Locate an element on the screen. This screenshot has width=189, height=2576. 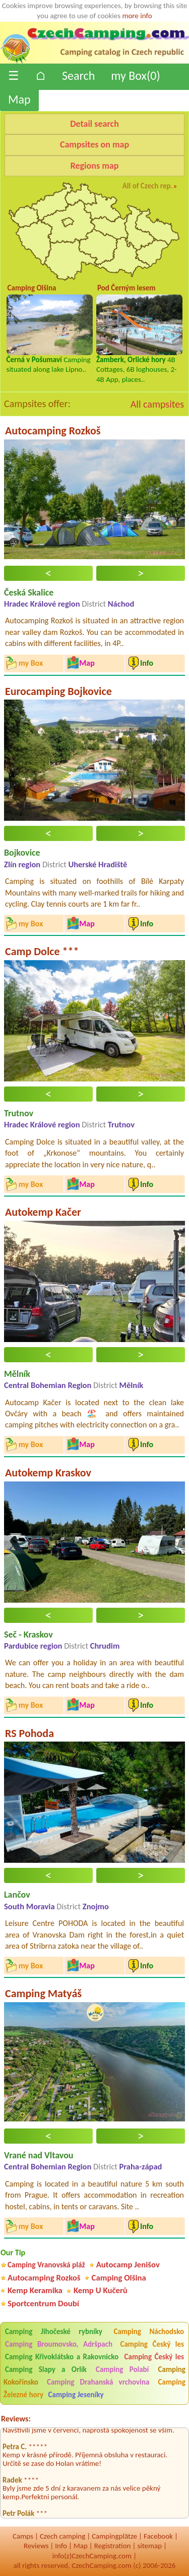
Autocamp Jenišov is located at coordinates (128, 2264).